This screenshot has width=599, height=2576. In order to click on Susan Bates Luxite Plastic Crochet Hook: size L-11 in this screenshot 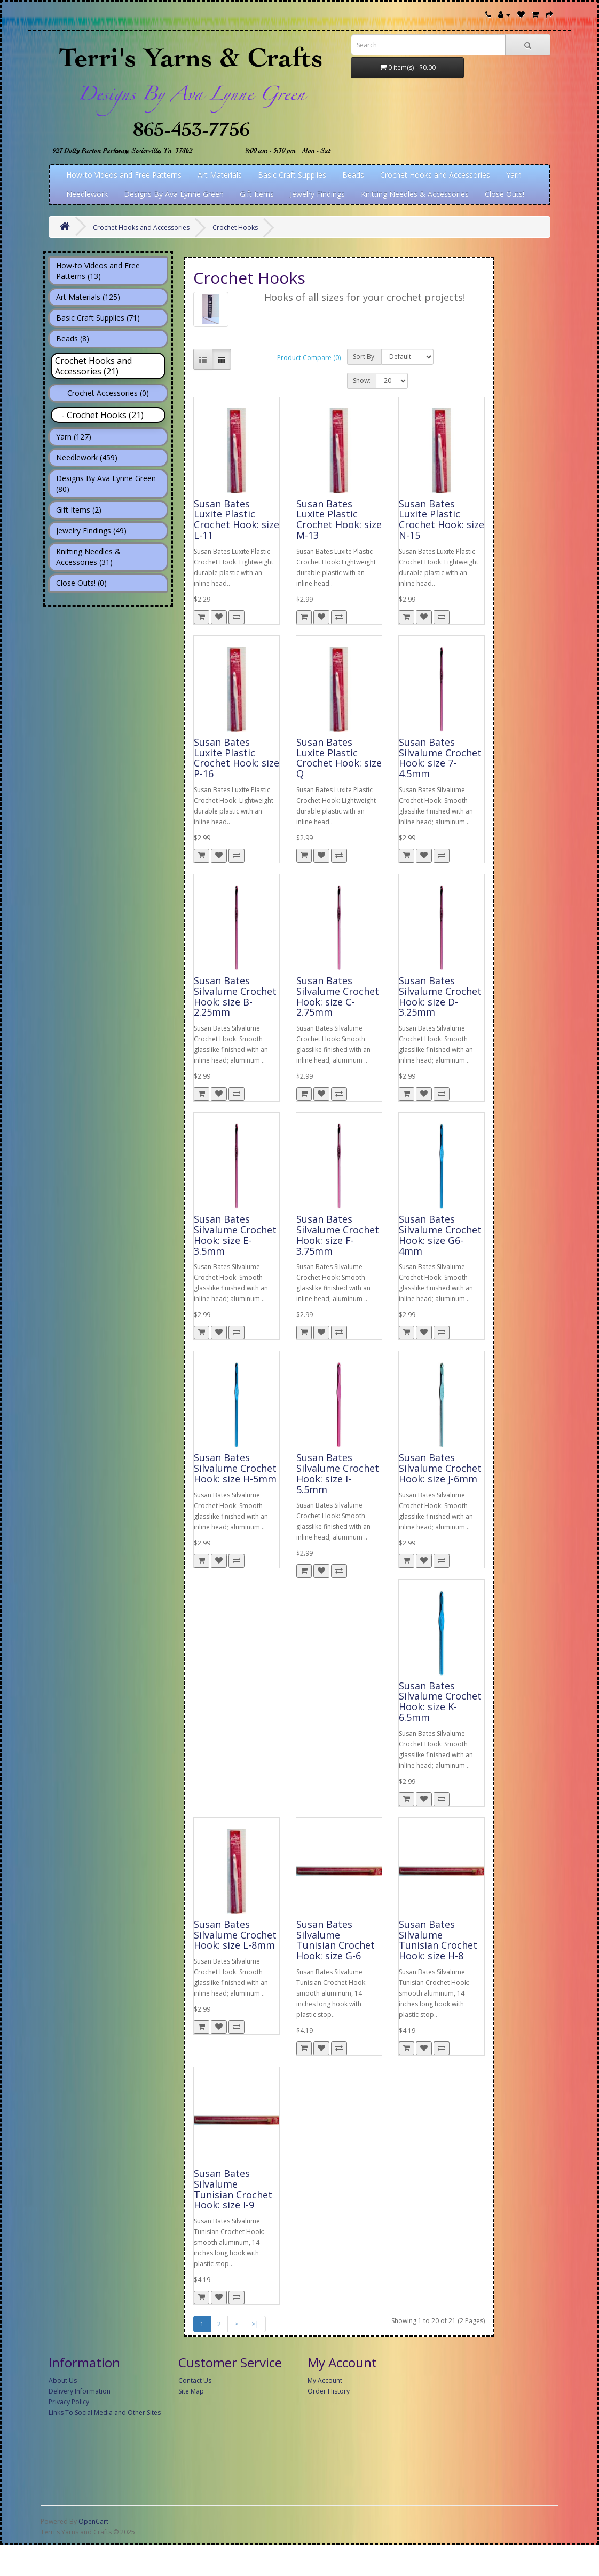, I will do `click(236, 519)`.